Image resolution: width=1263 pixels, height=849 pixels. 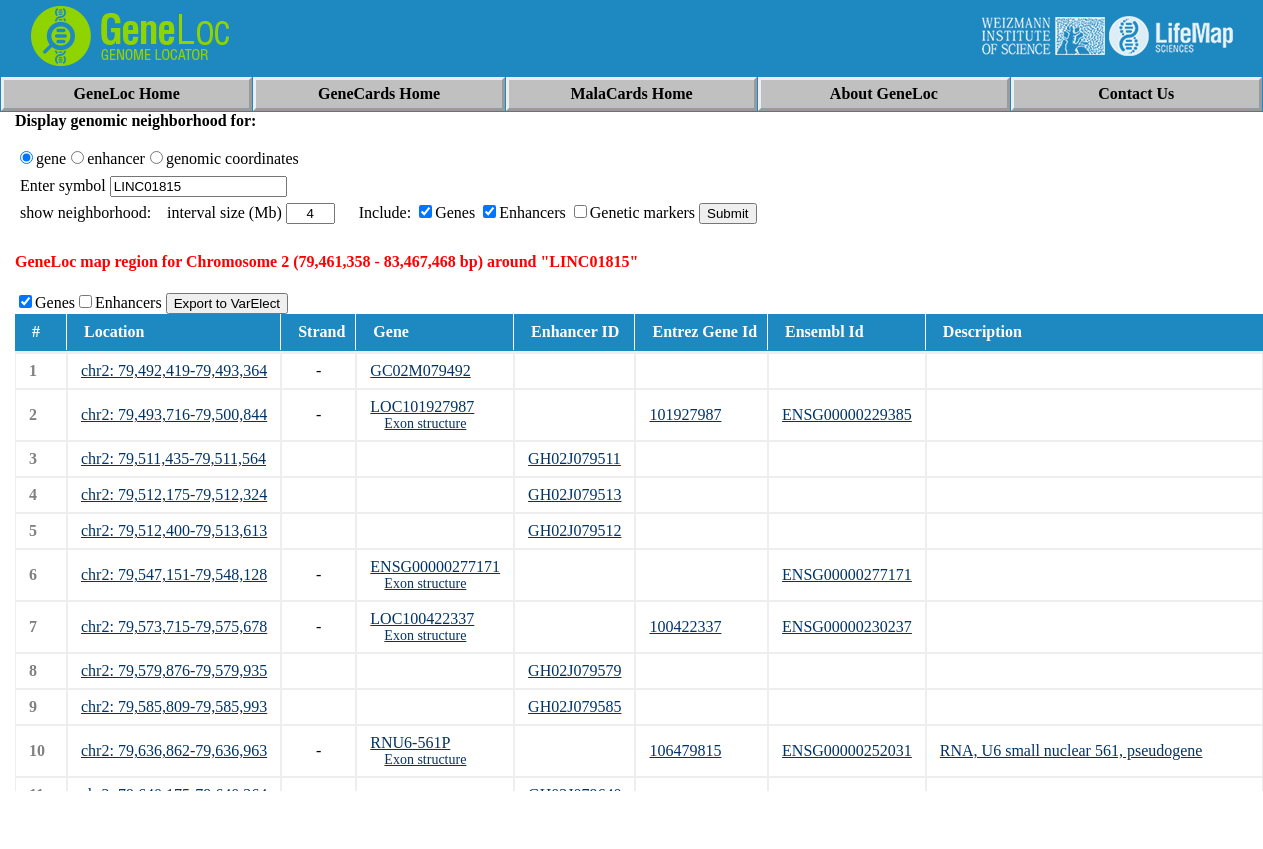 What do you see at coordinates (420, 370) in the screenshot?
I see `GC02M079492` at bounding box center [420, 370].